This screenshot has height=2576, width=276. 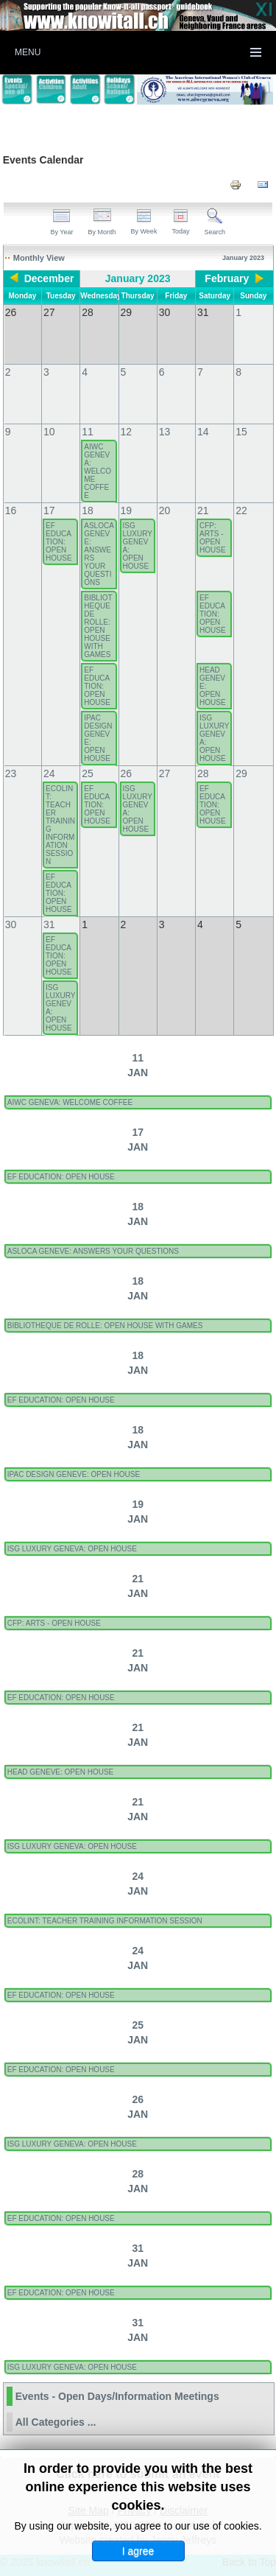 I want to click on Events - Open Days/Information Meetings, so click(x=117, y=2396).